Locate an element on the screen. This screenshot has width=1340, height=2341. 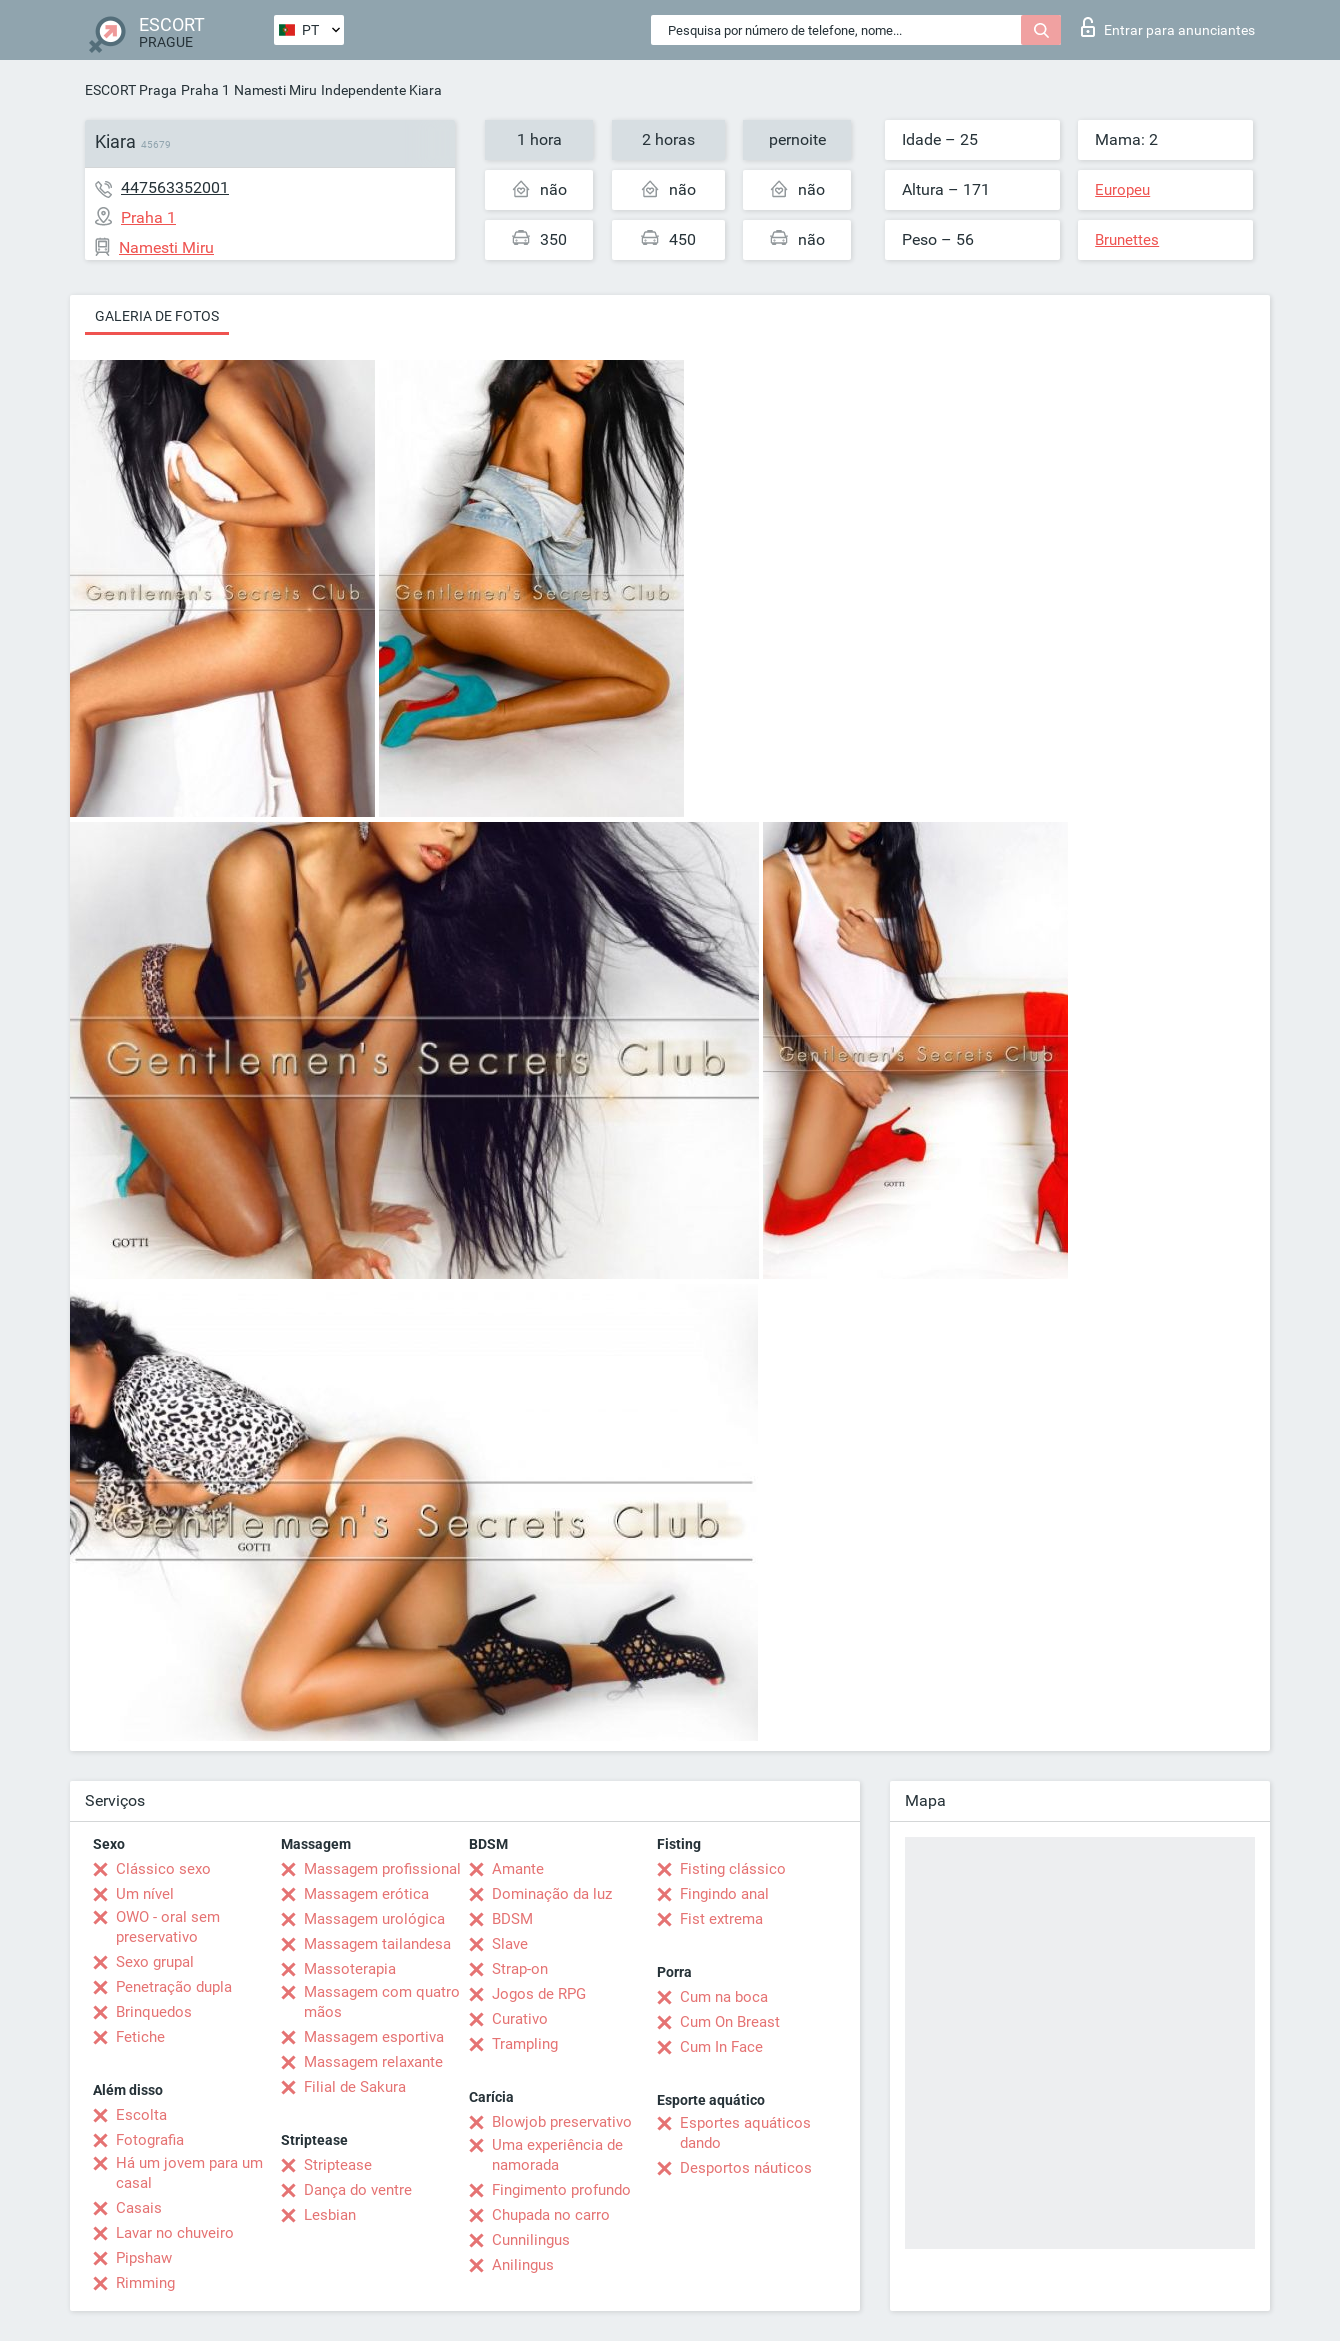
Trampling is located at coordinates (525, 2044).